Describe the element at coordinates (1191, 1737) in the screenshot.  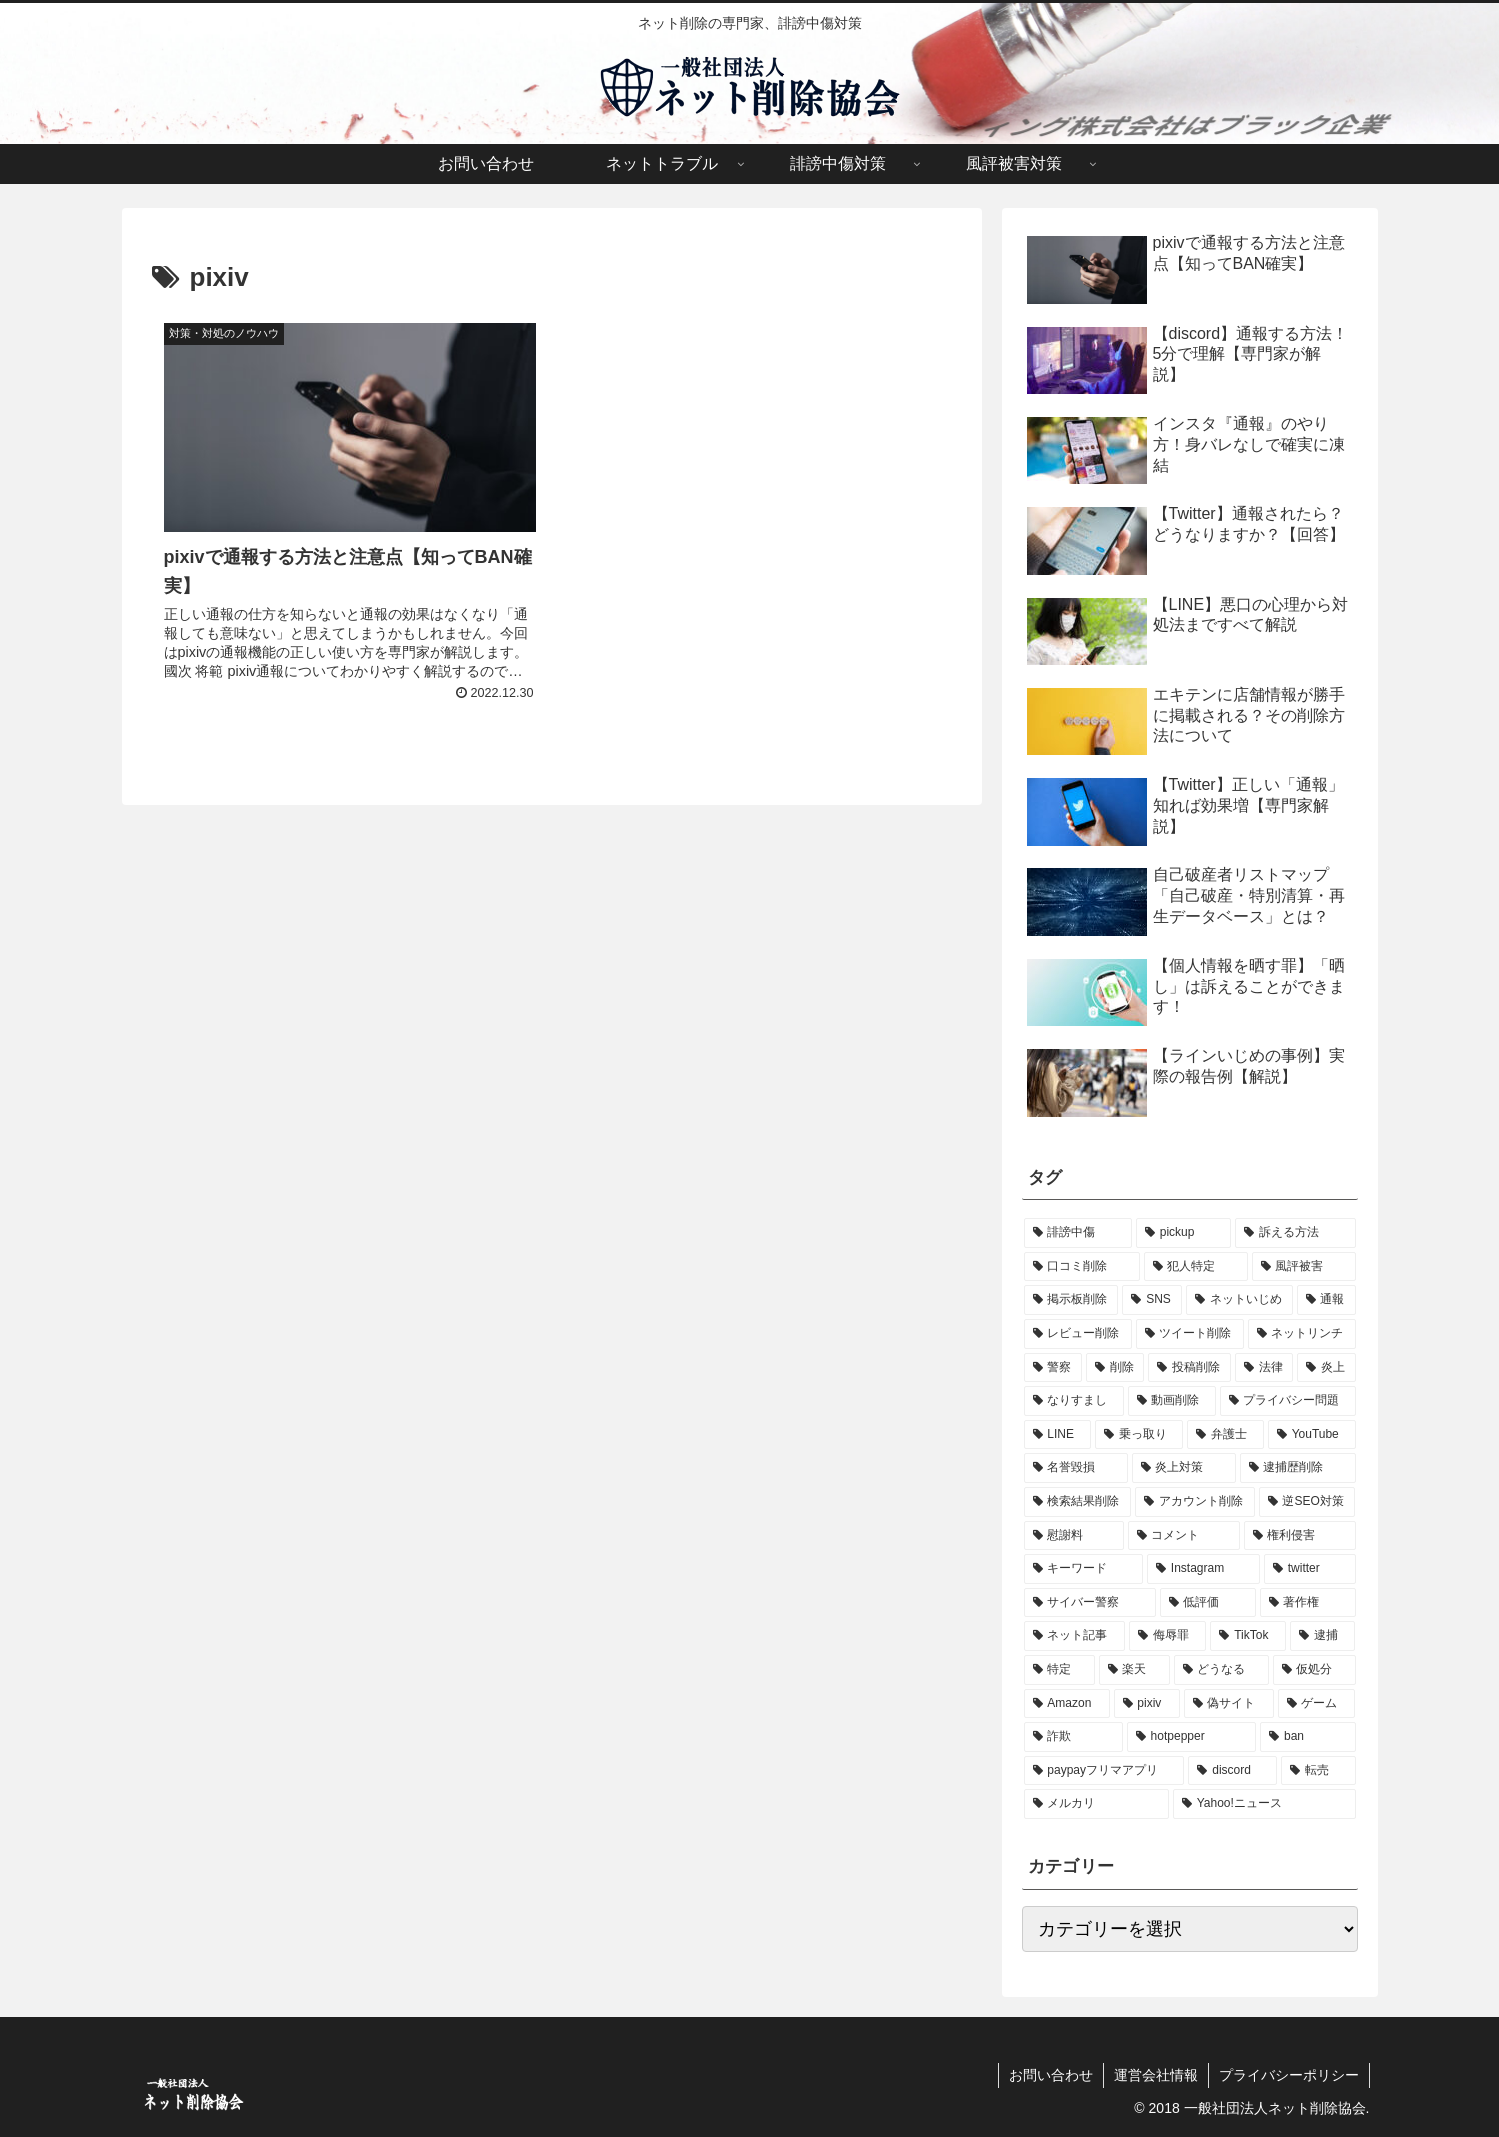
I see `[hotpepper (1個の項目)]` at that location.